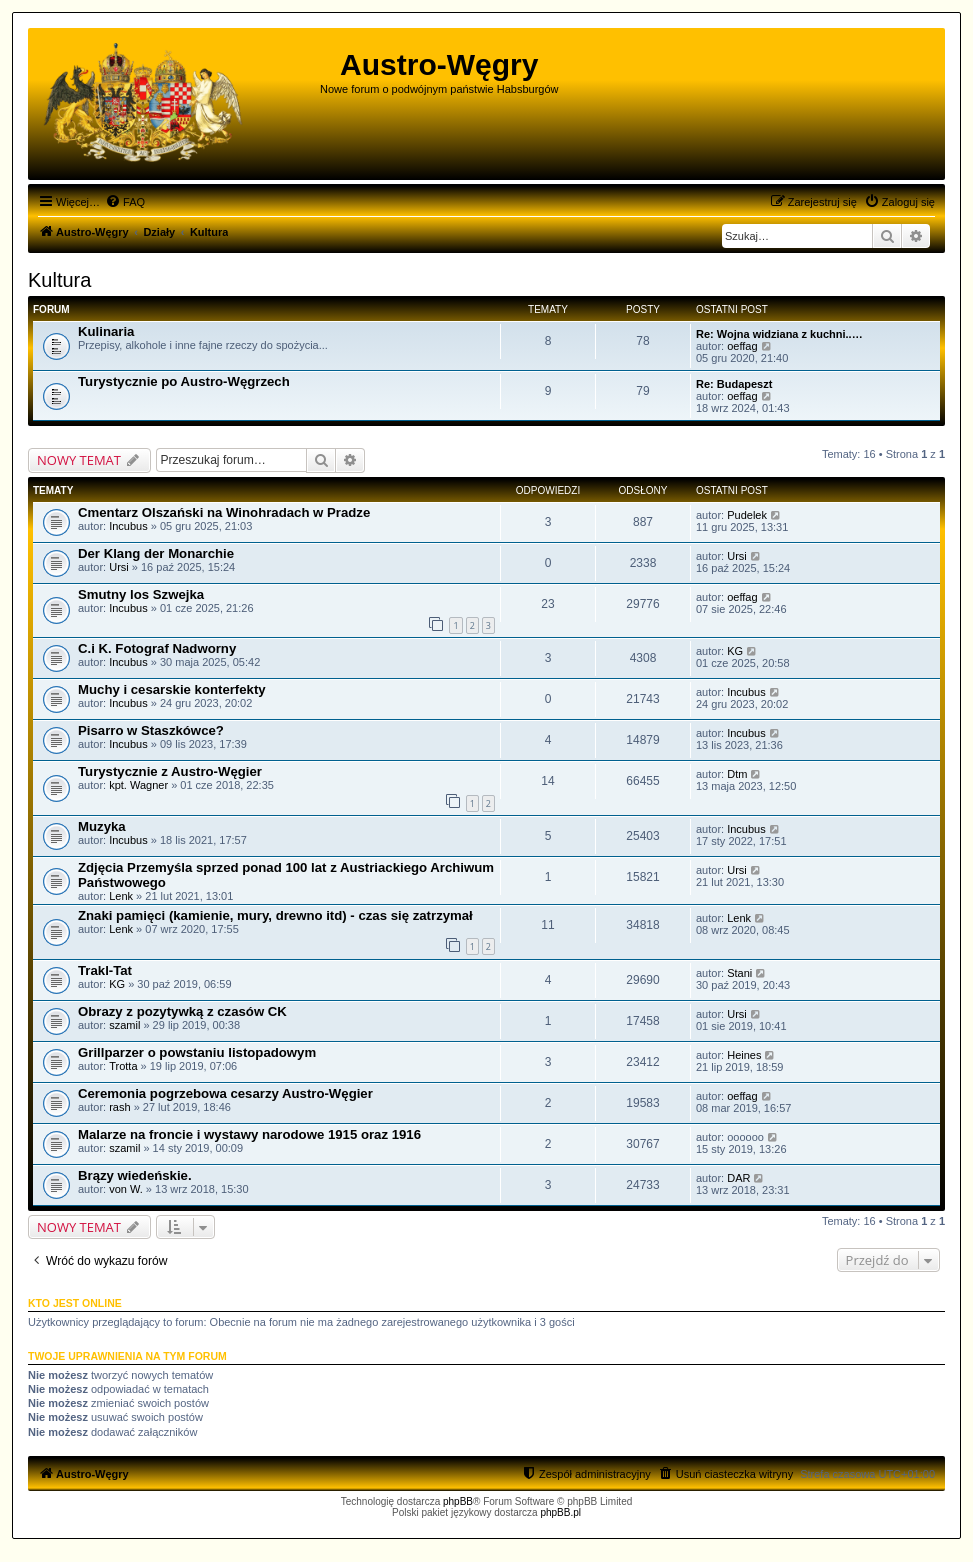 The height and width of the screenshot is (1562, 973). I want to click on Muzyka, so click(102, 826).